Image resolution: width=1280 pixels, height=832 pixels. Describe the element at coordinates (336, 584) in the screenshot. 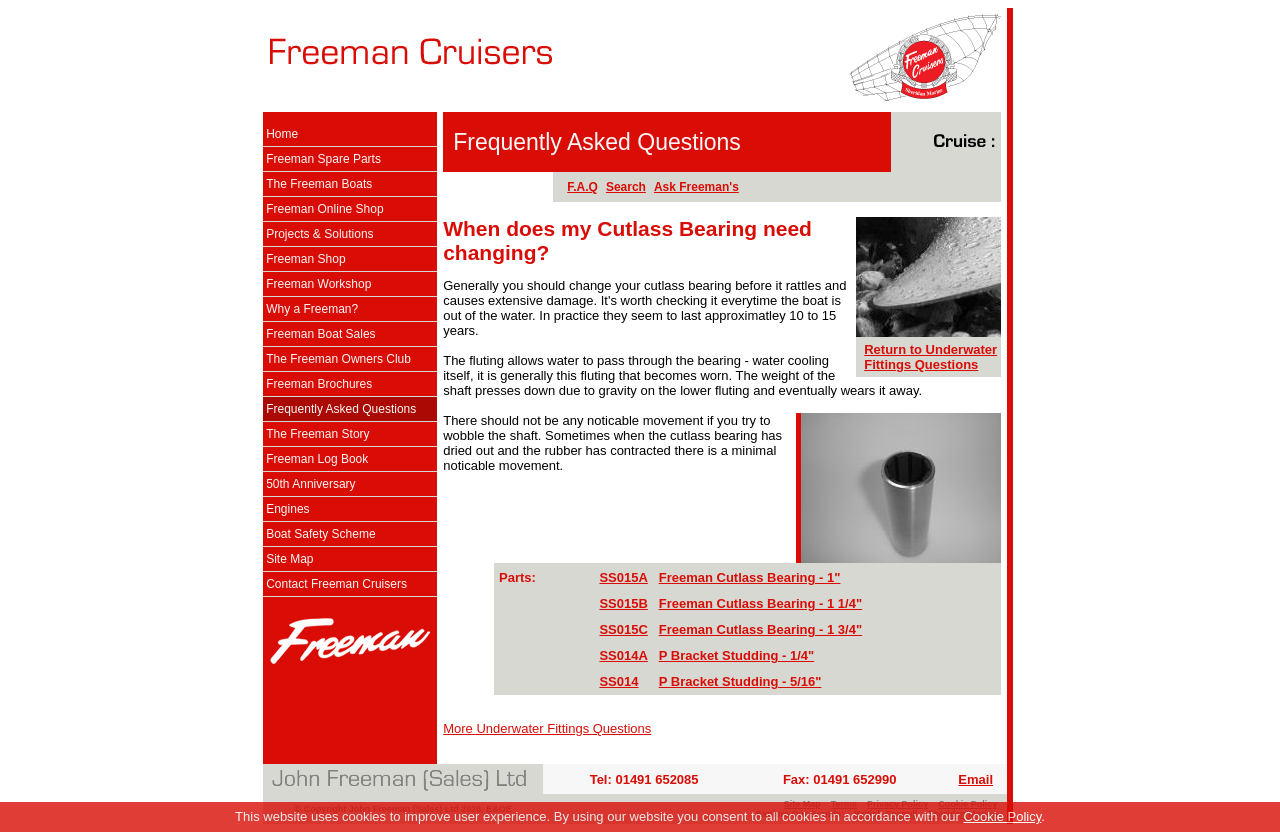

I see `Contact Freeman Cruisers` at that location.